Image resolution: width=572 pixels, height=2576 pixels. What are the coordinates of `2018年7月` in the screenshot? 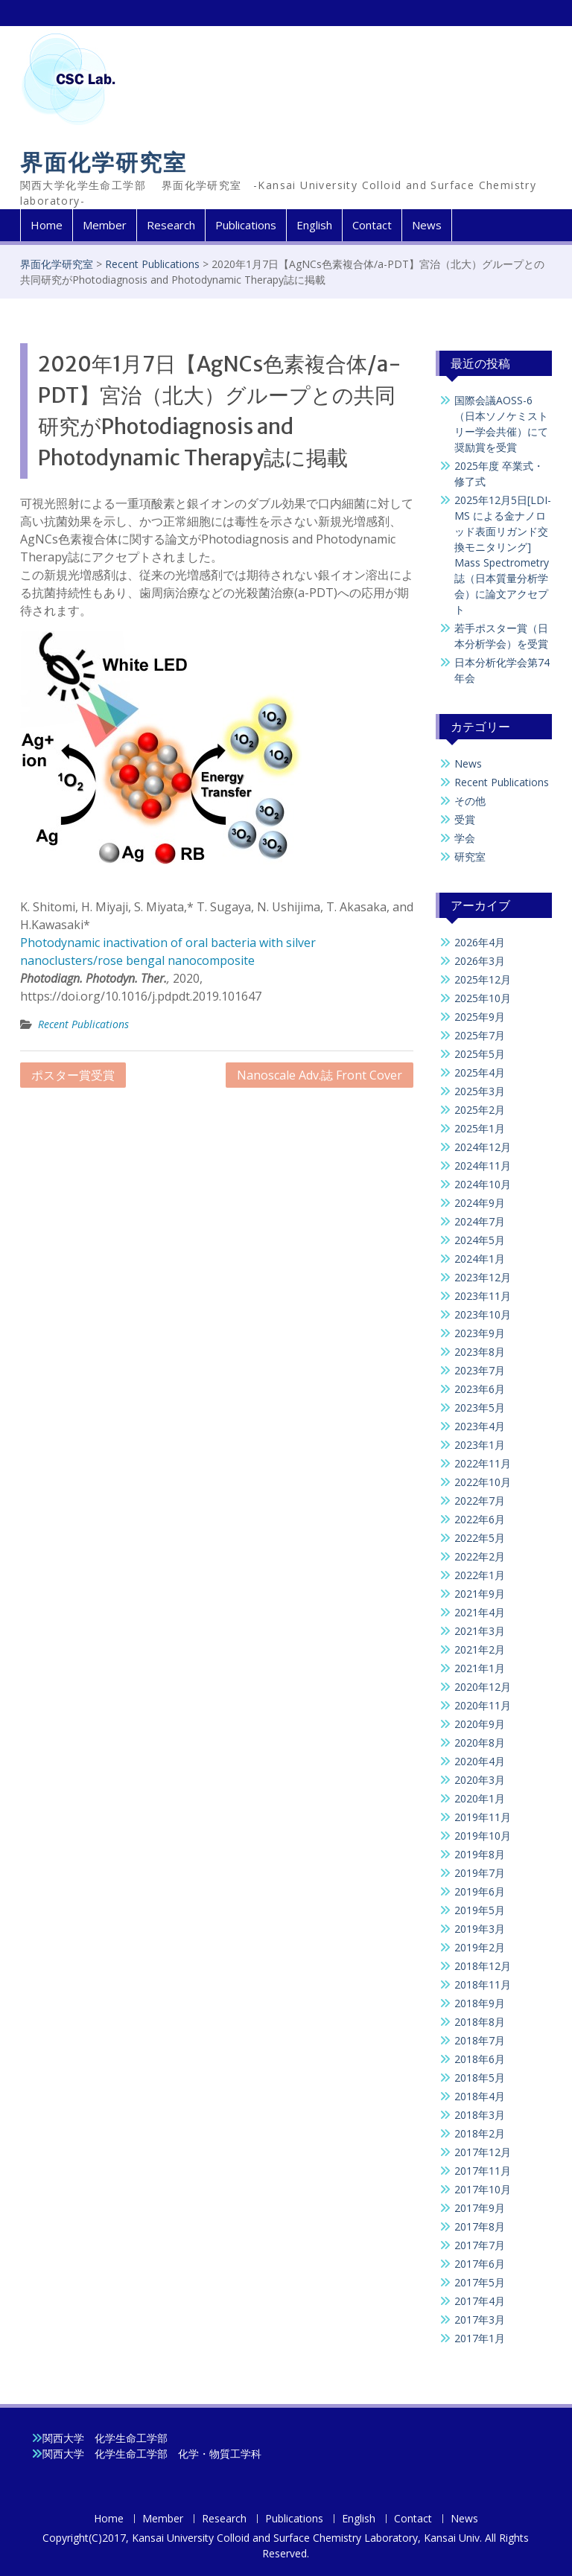 It's located at (479, 2040).